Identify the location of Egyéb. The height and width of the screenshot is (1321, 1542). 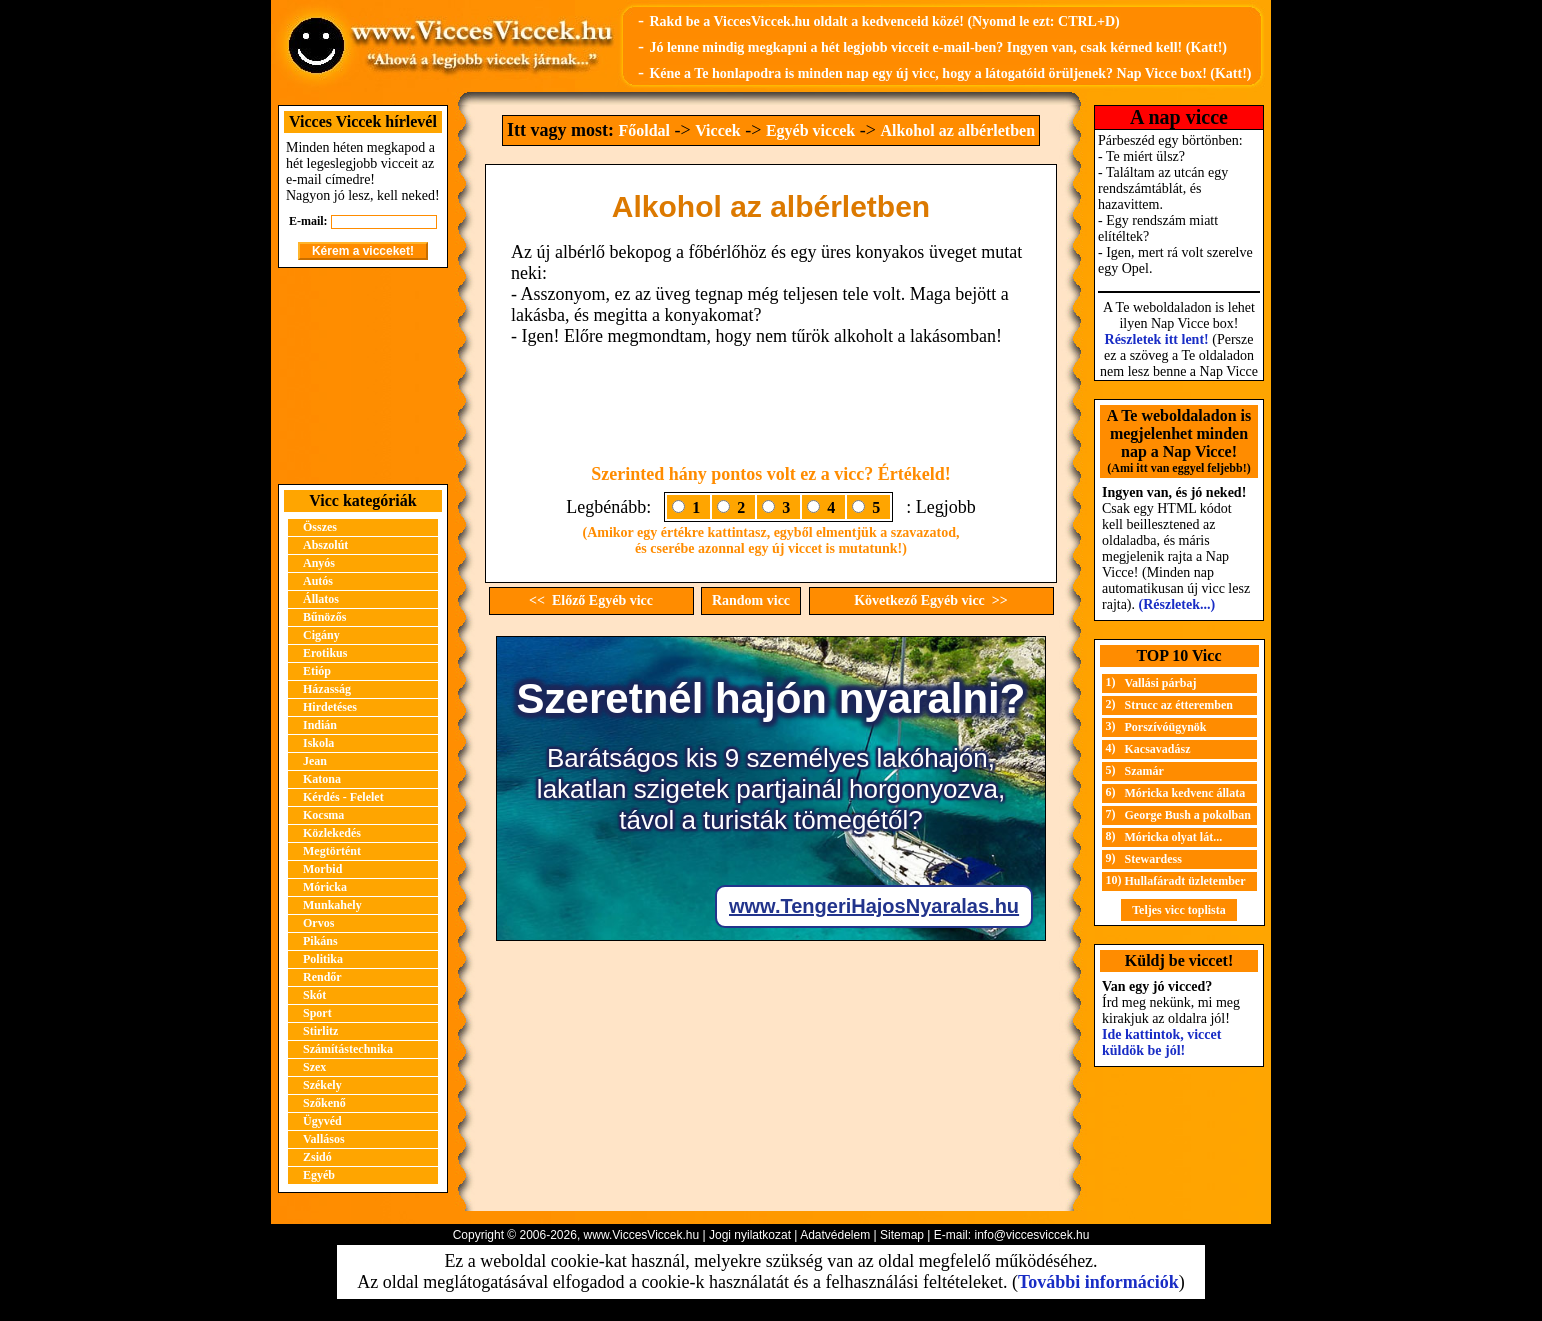
(319, 1175).